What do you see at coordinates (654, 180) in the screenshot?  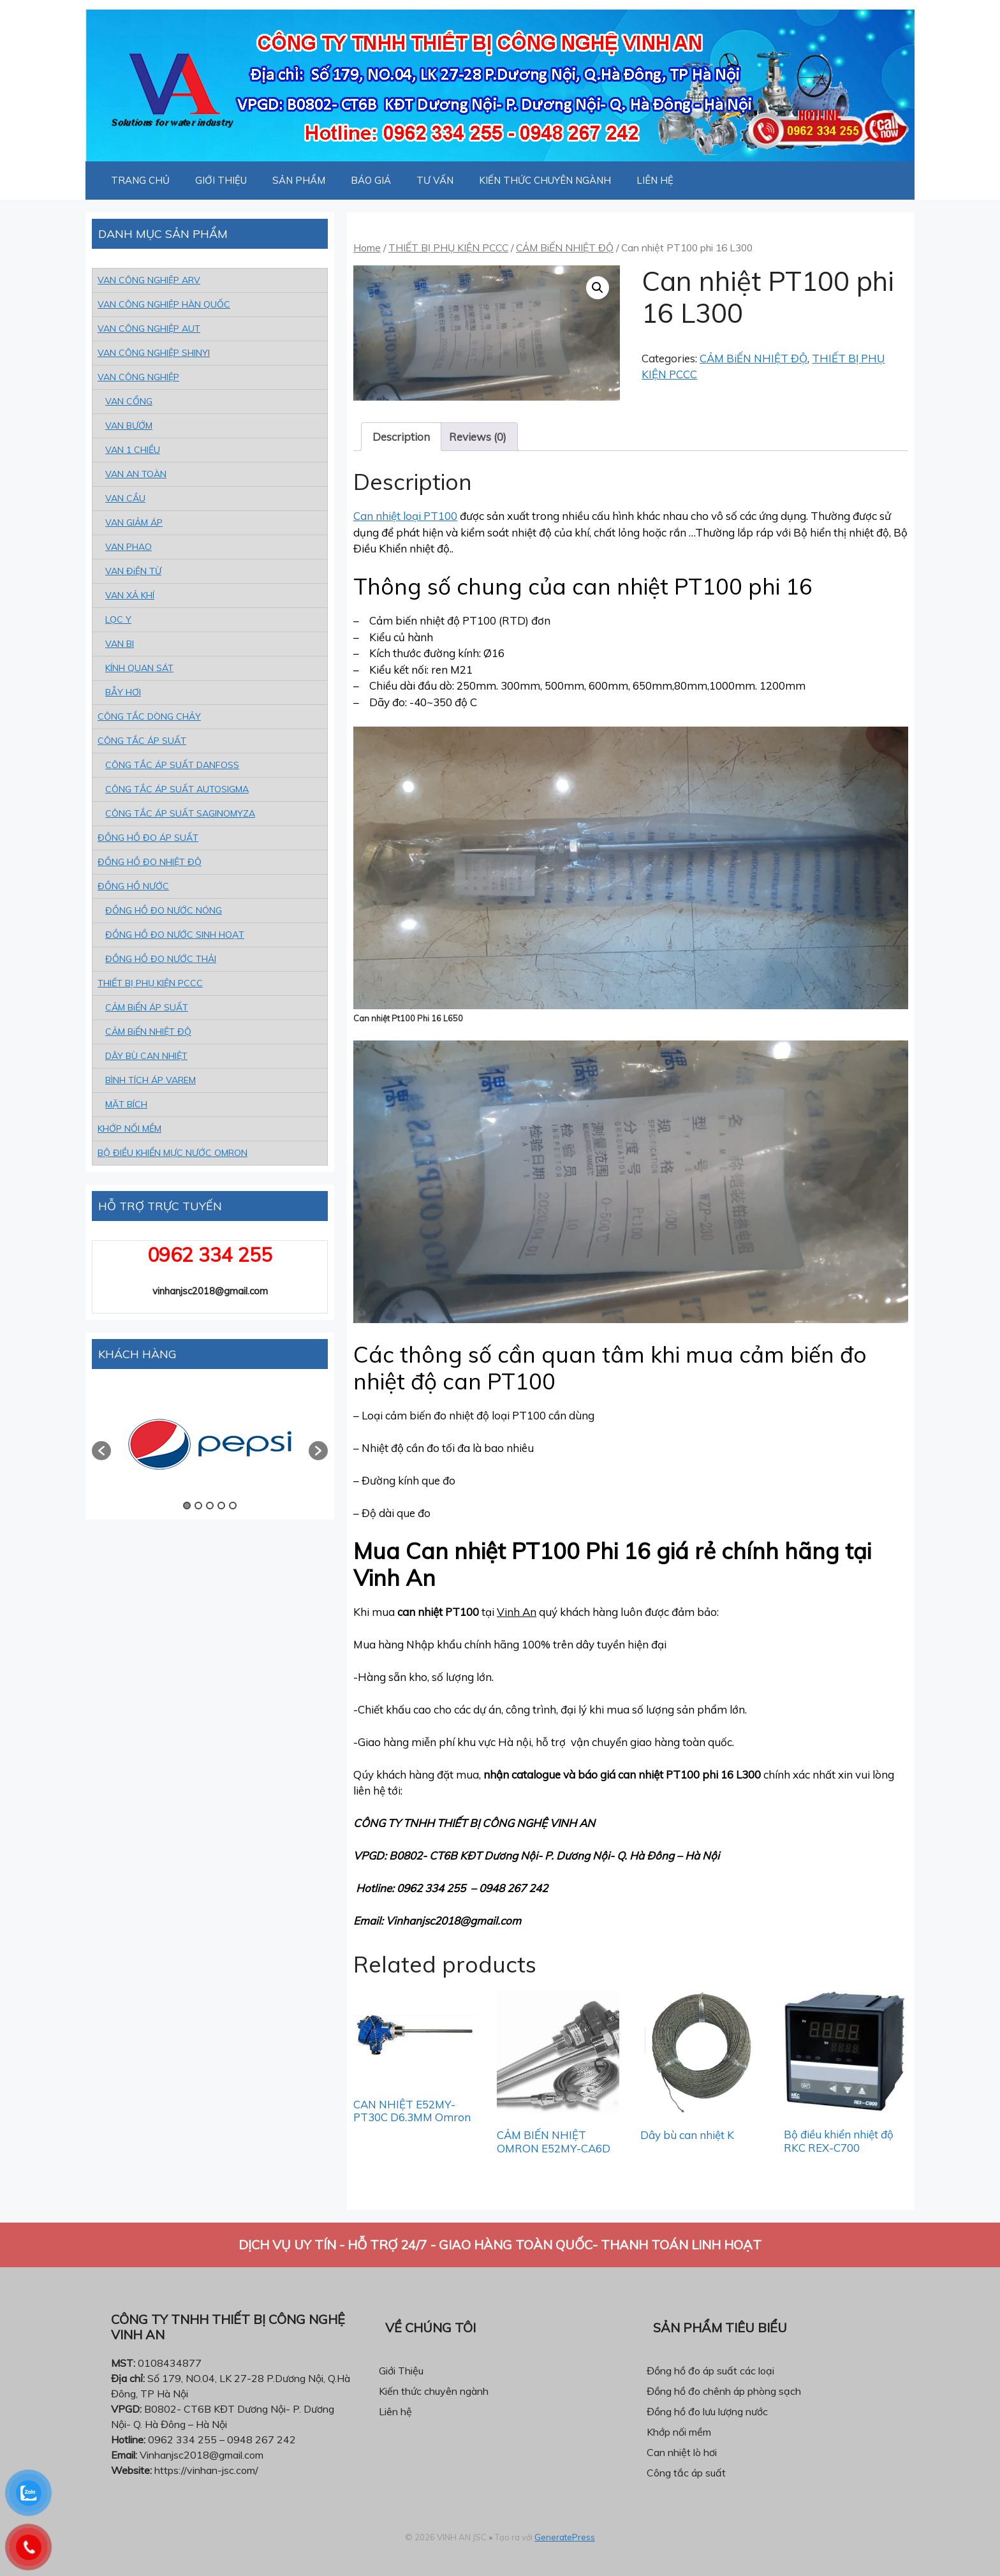 I see `LIÊN HỆ` at bounding box center [654, 180].